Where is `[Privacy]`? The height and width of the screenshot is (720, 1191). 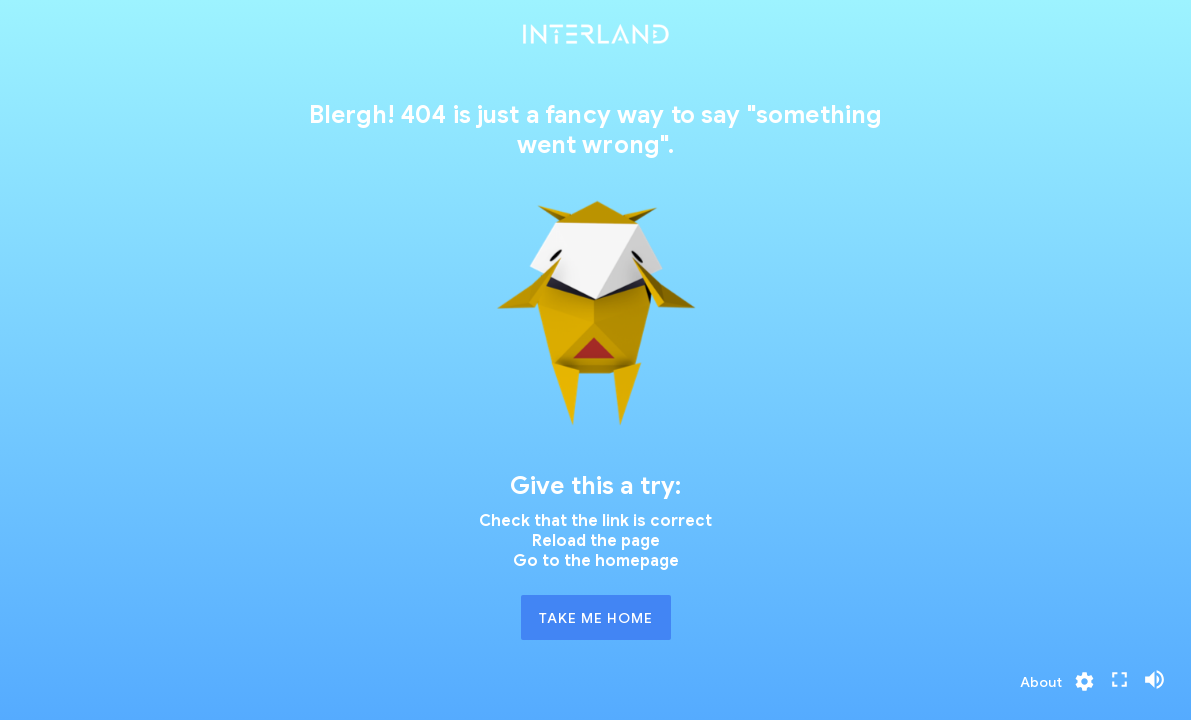 [Privacy] is located at coordinates (1041, 682).